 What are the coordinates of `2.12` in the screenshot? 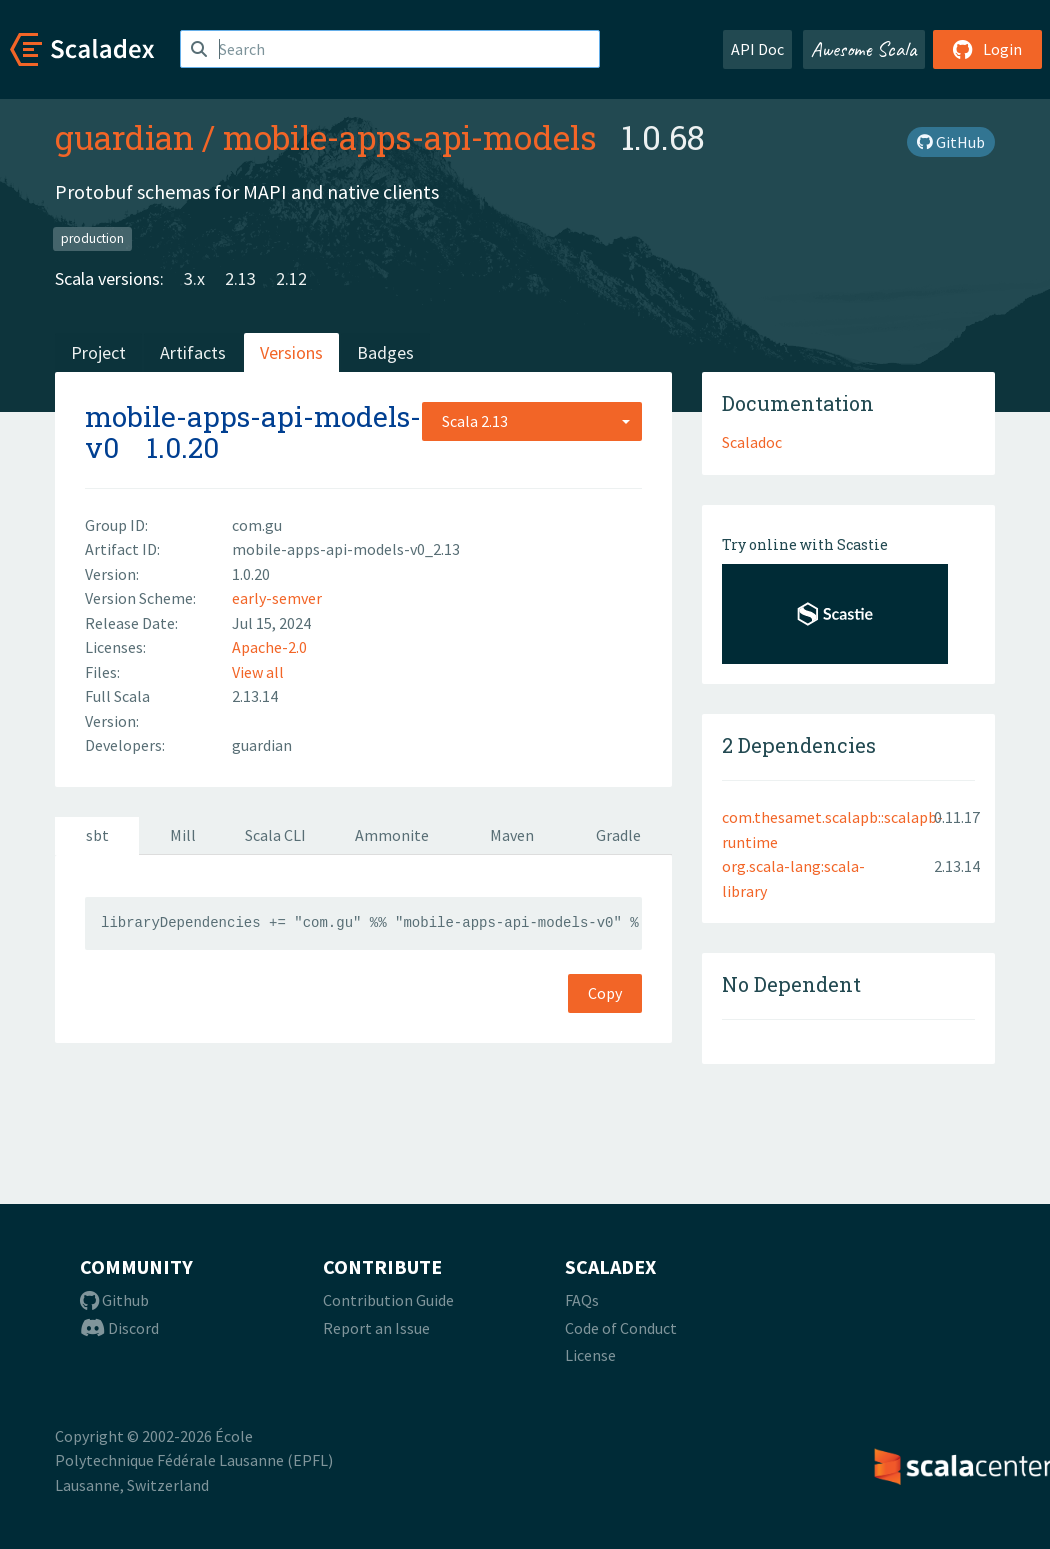 It's located at (291, 278).